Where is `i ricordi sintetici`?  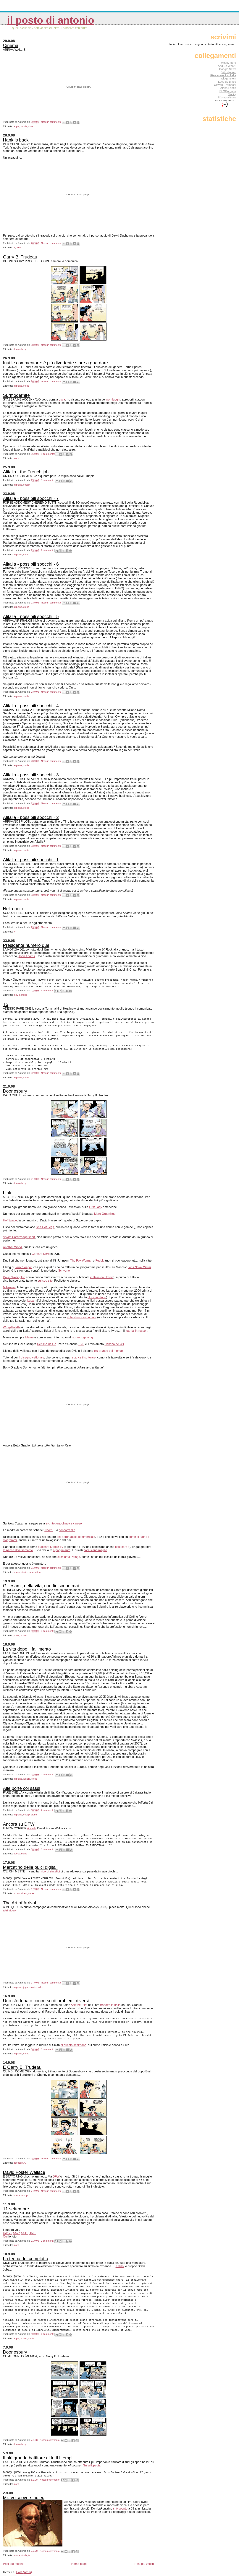
i ricordi sintetici is located at coordinates (49, 1871).